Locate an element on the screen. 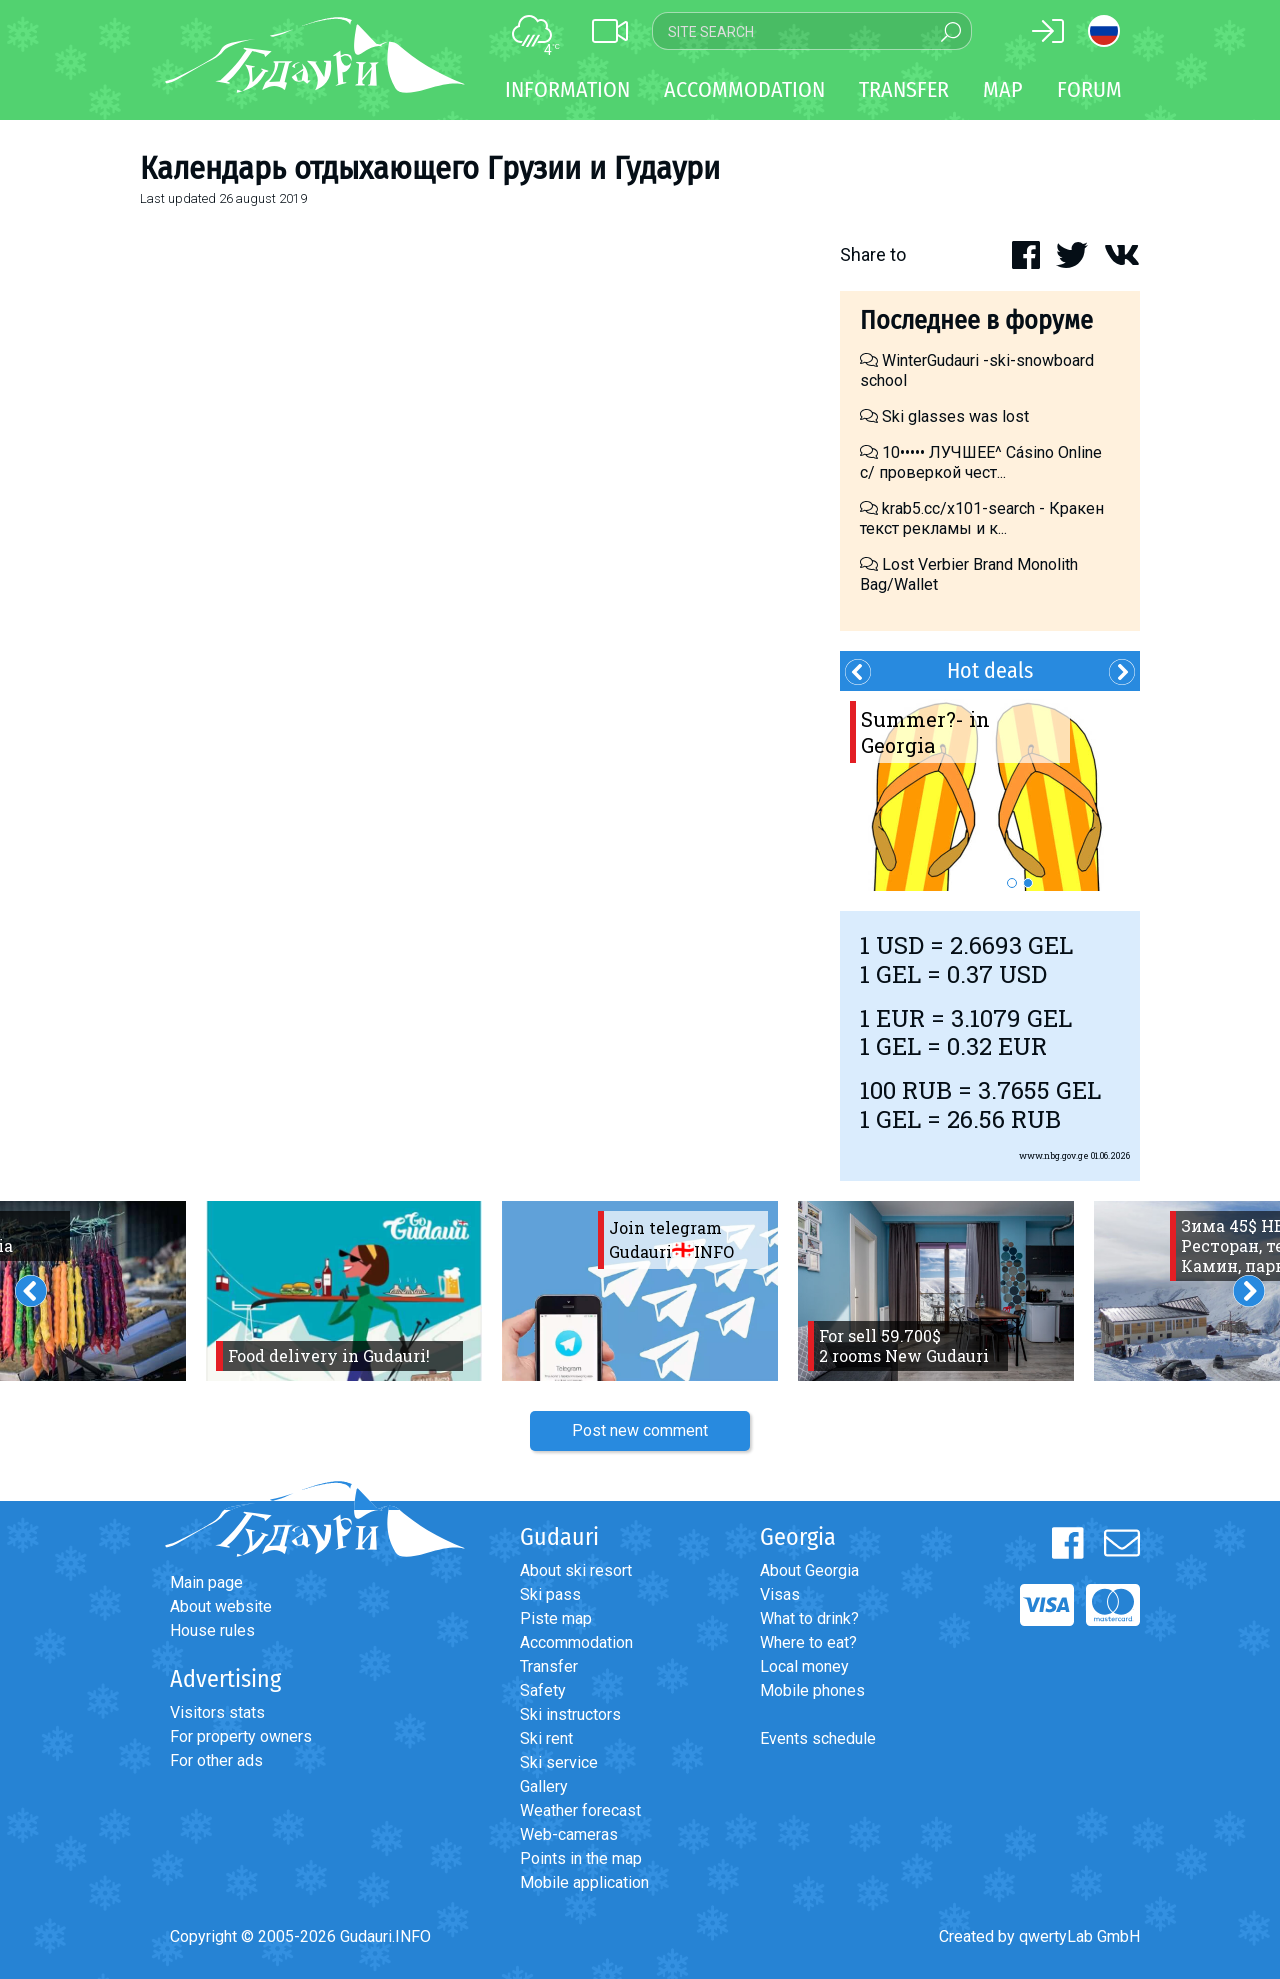 This screenshot has width=1280, height=1979. Последнее в форуме is located at coordinates (976, 320).